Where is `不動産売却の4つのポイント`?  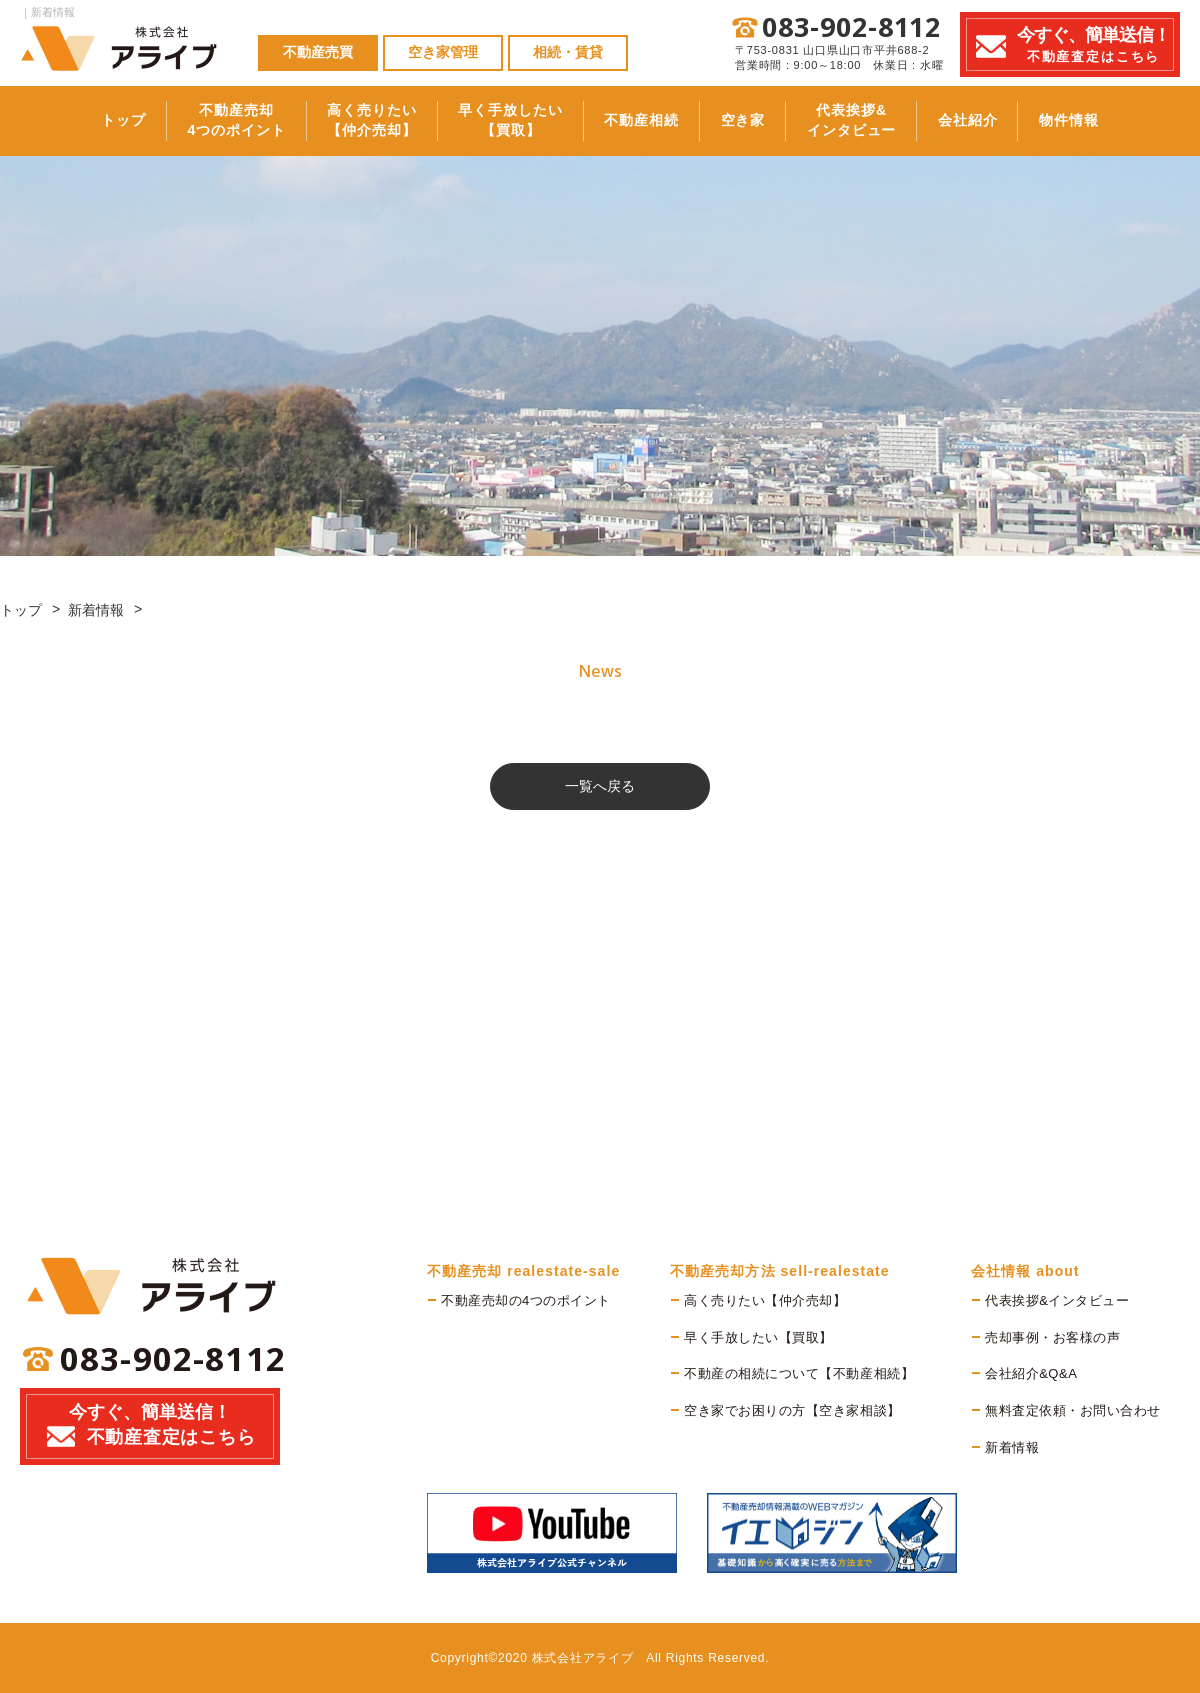
不動産売却の4つのポイント is located at coordinates (526, 1300).